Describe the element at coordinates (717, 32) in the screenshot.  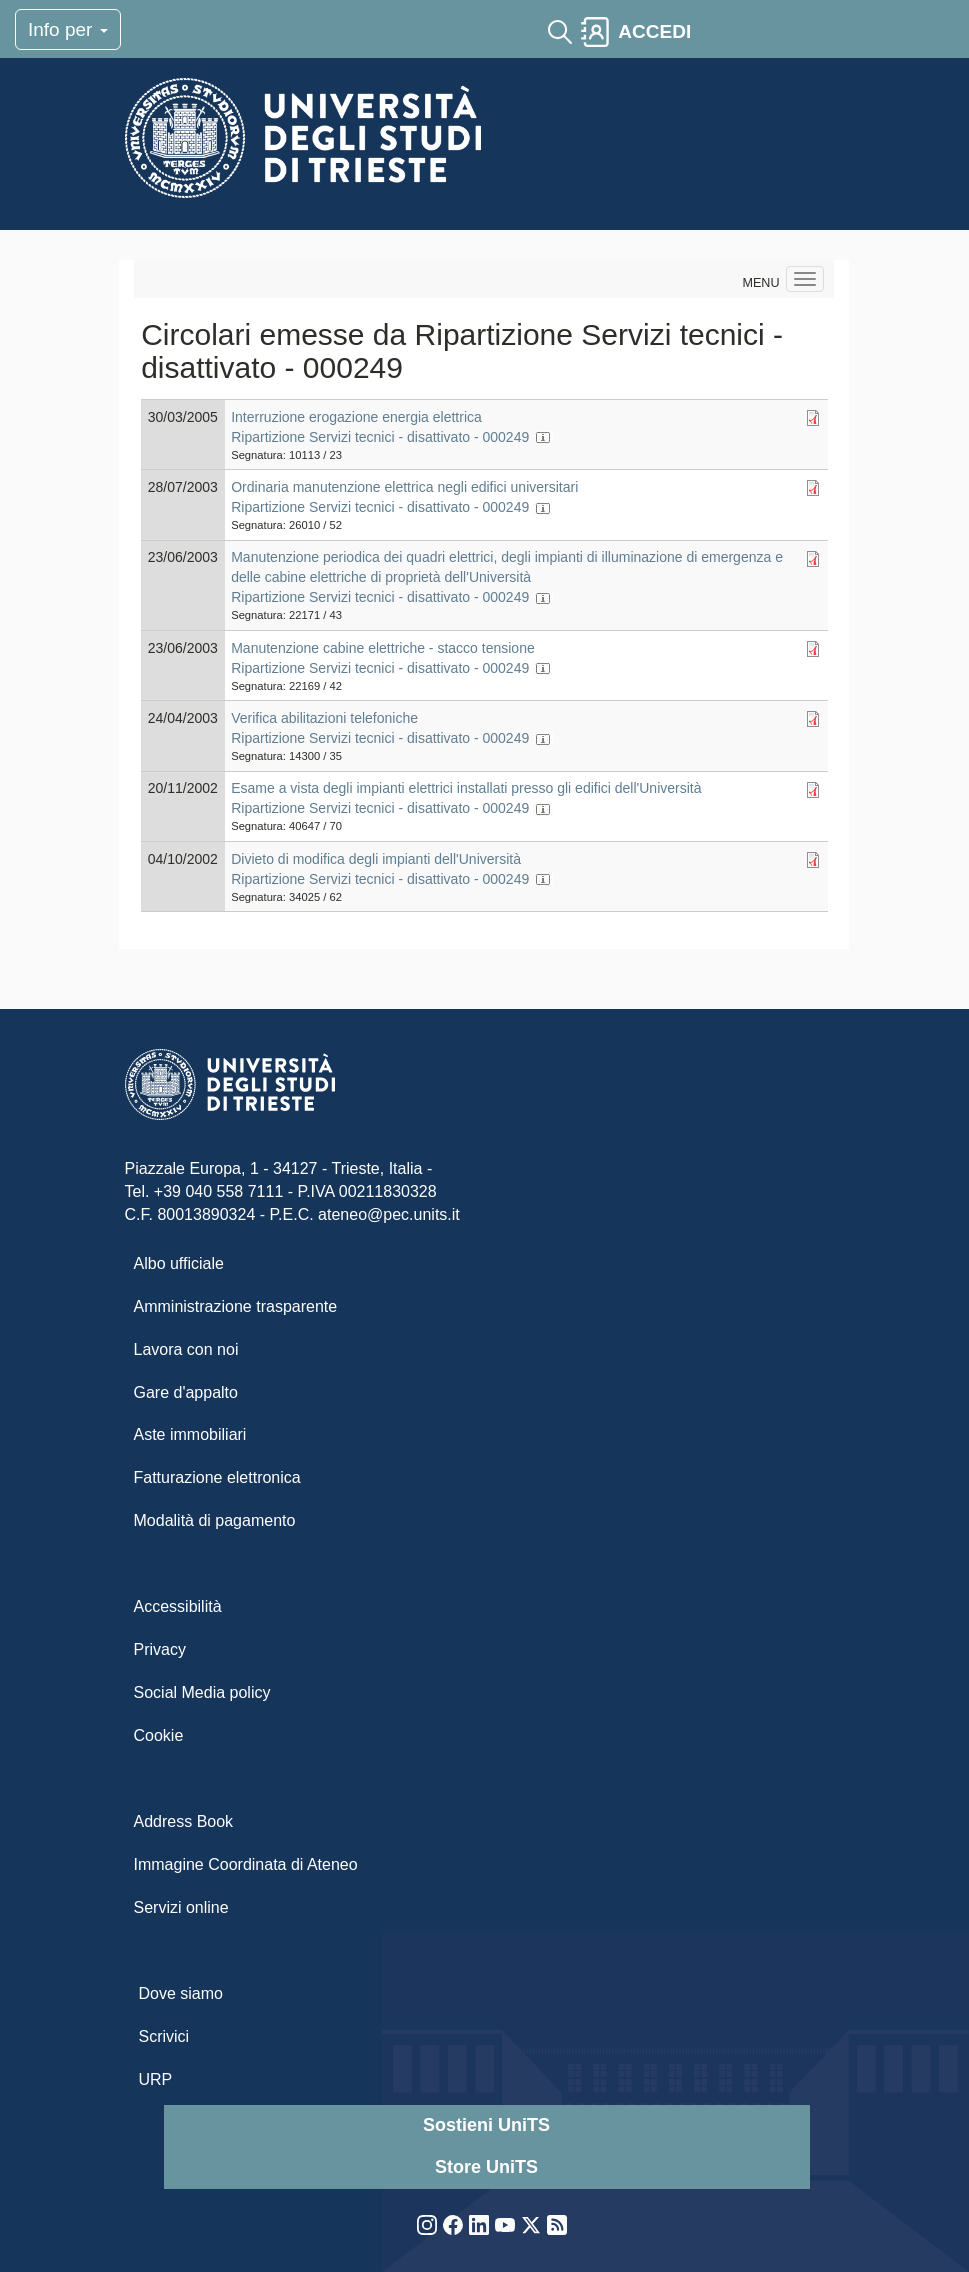
I see `[Toggle navigation]` at that location.